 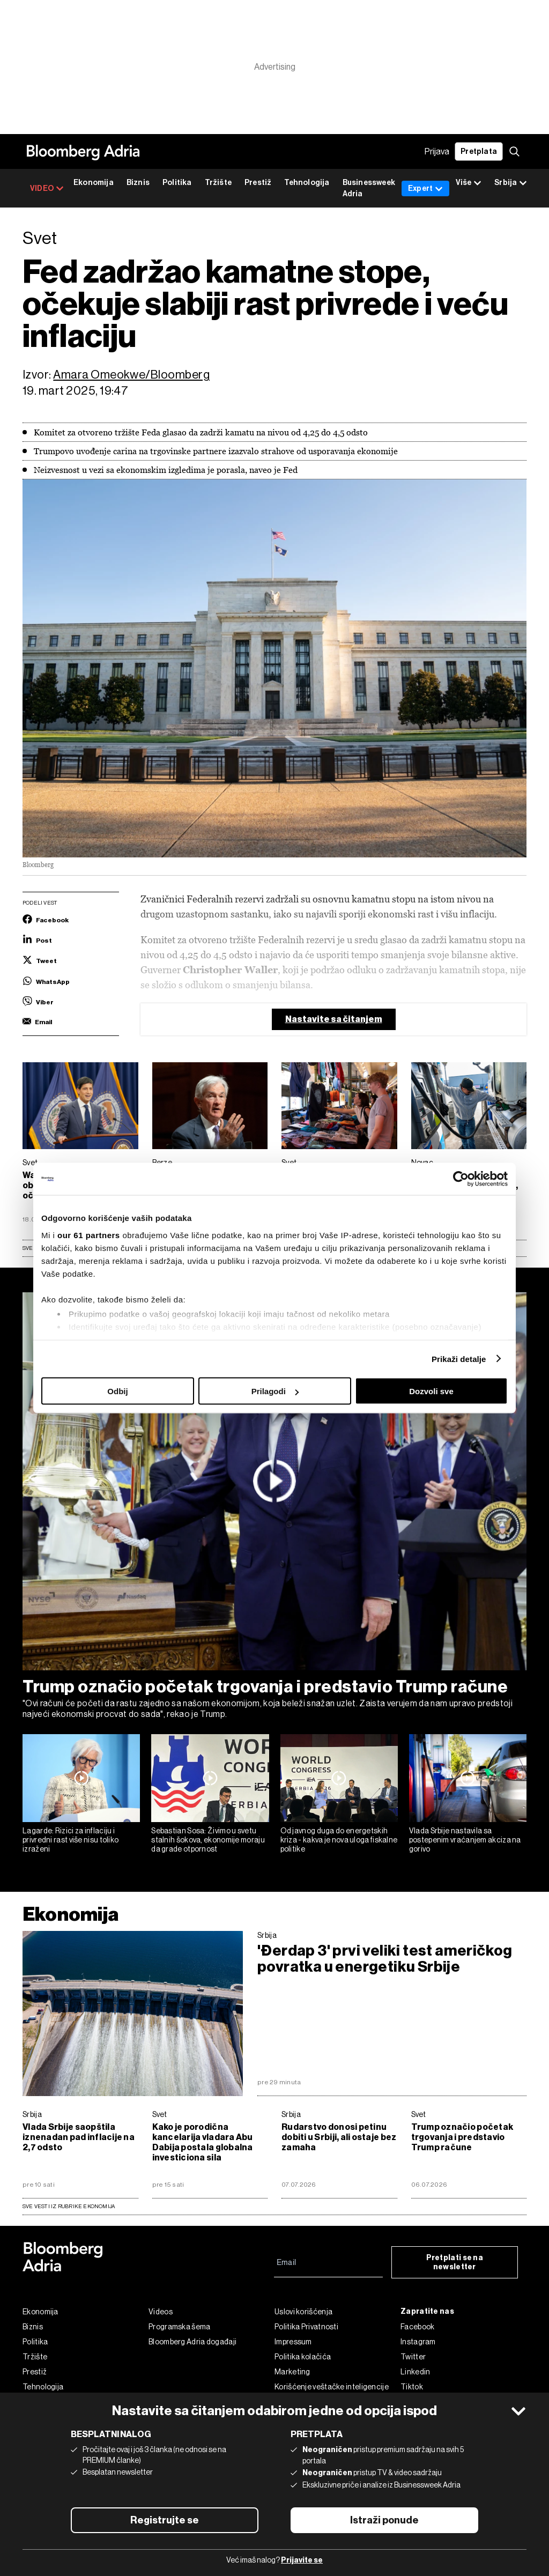 I want to click on Expert, so click(x=425, y=188).